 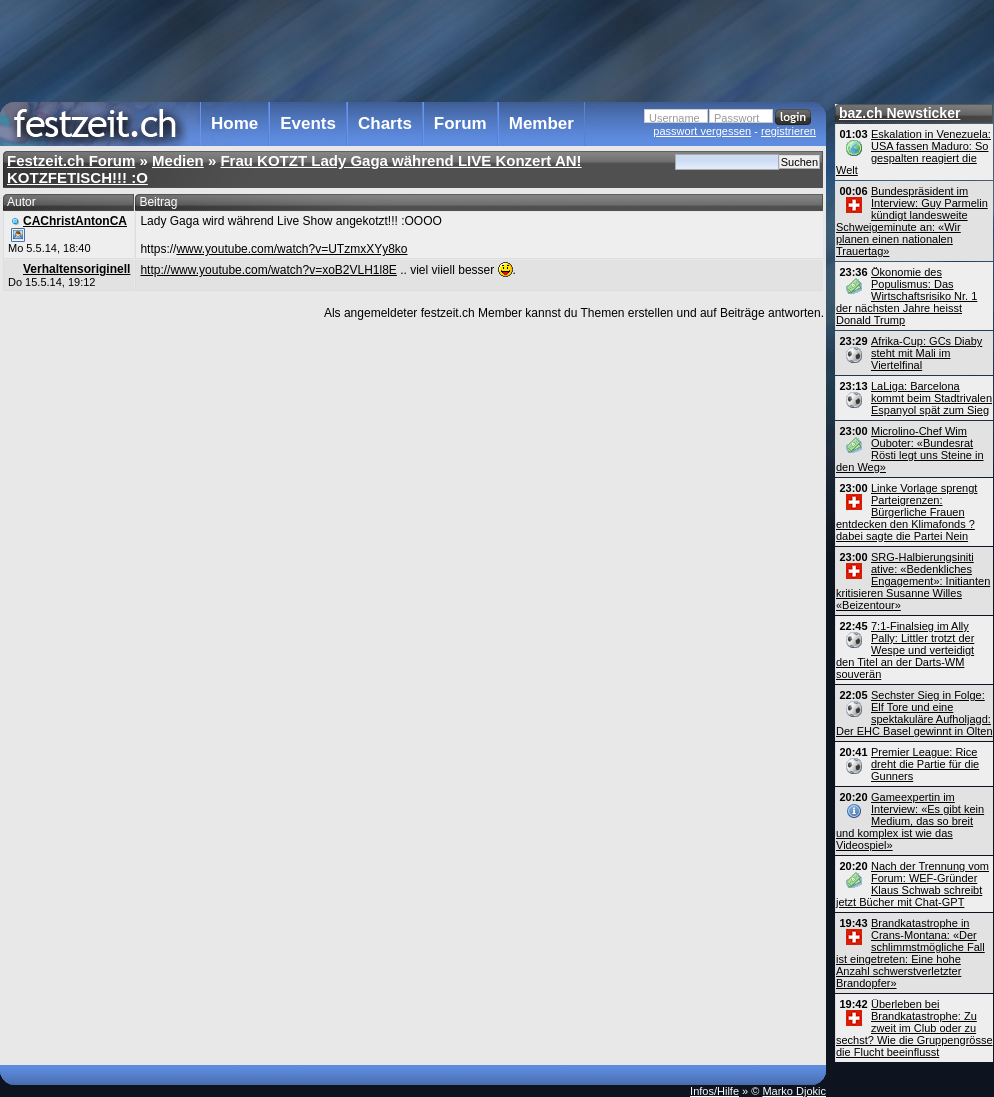 What do you see at coordinates (794, 1091) in the screenshot?
I see `Marko Djokic` at bounding box center [794, 1091].